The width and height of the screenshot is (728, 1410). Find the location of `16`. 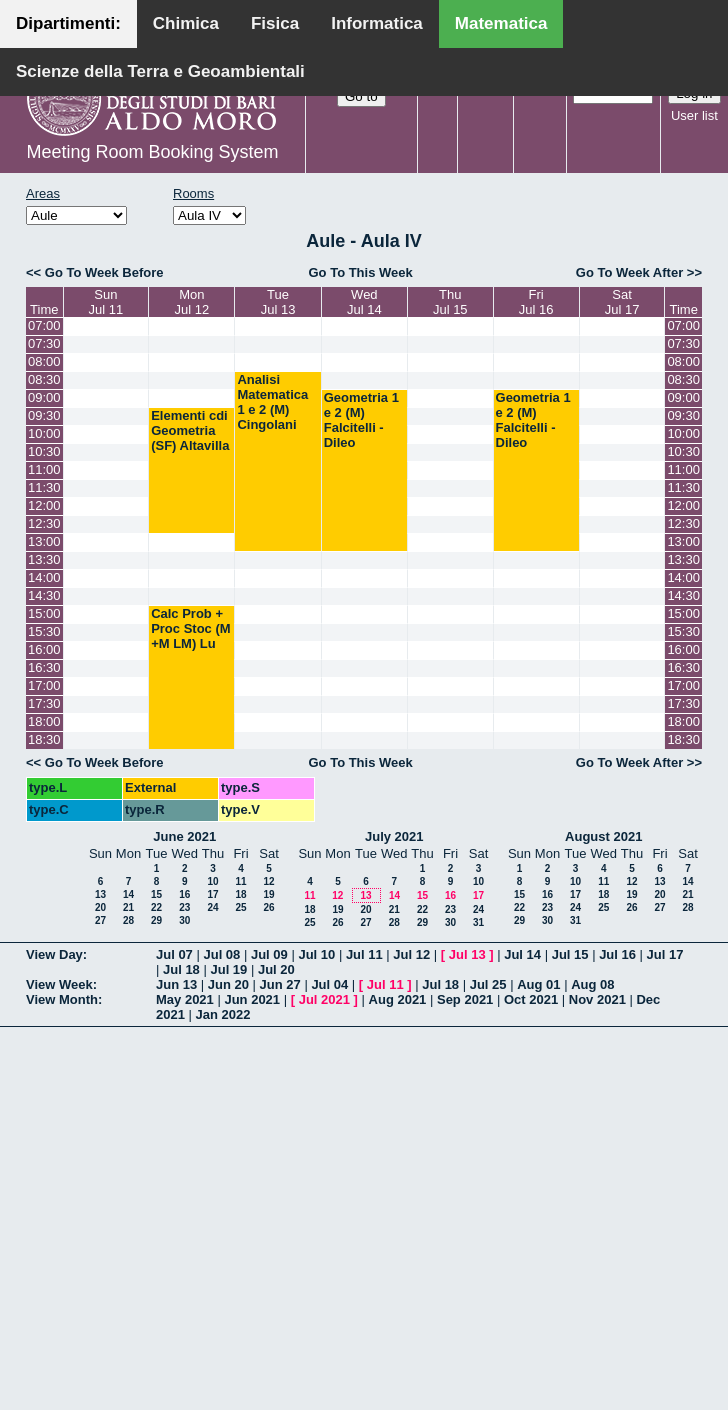

16 is located at coordinates (184, 894).